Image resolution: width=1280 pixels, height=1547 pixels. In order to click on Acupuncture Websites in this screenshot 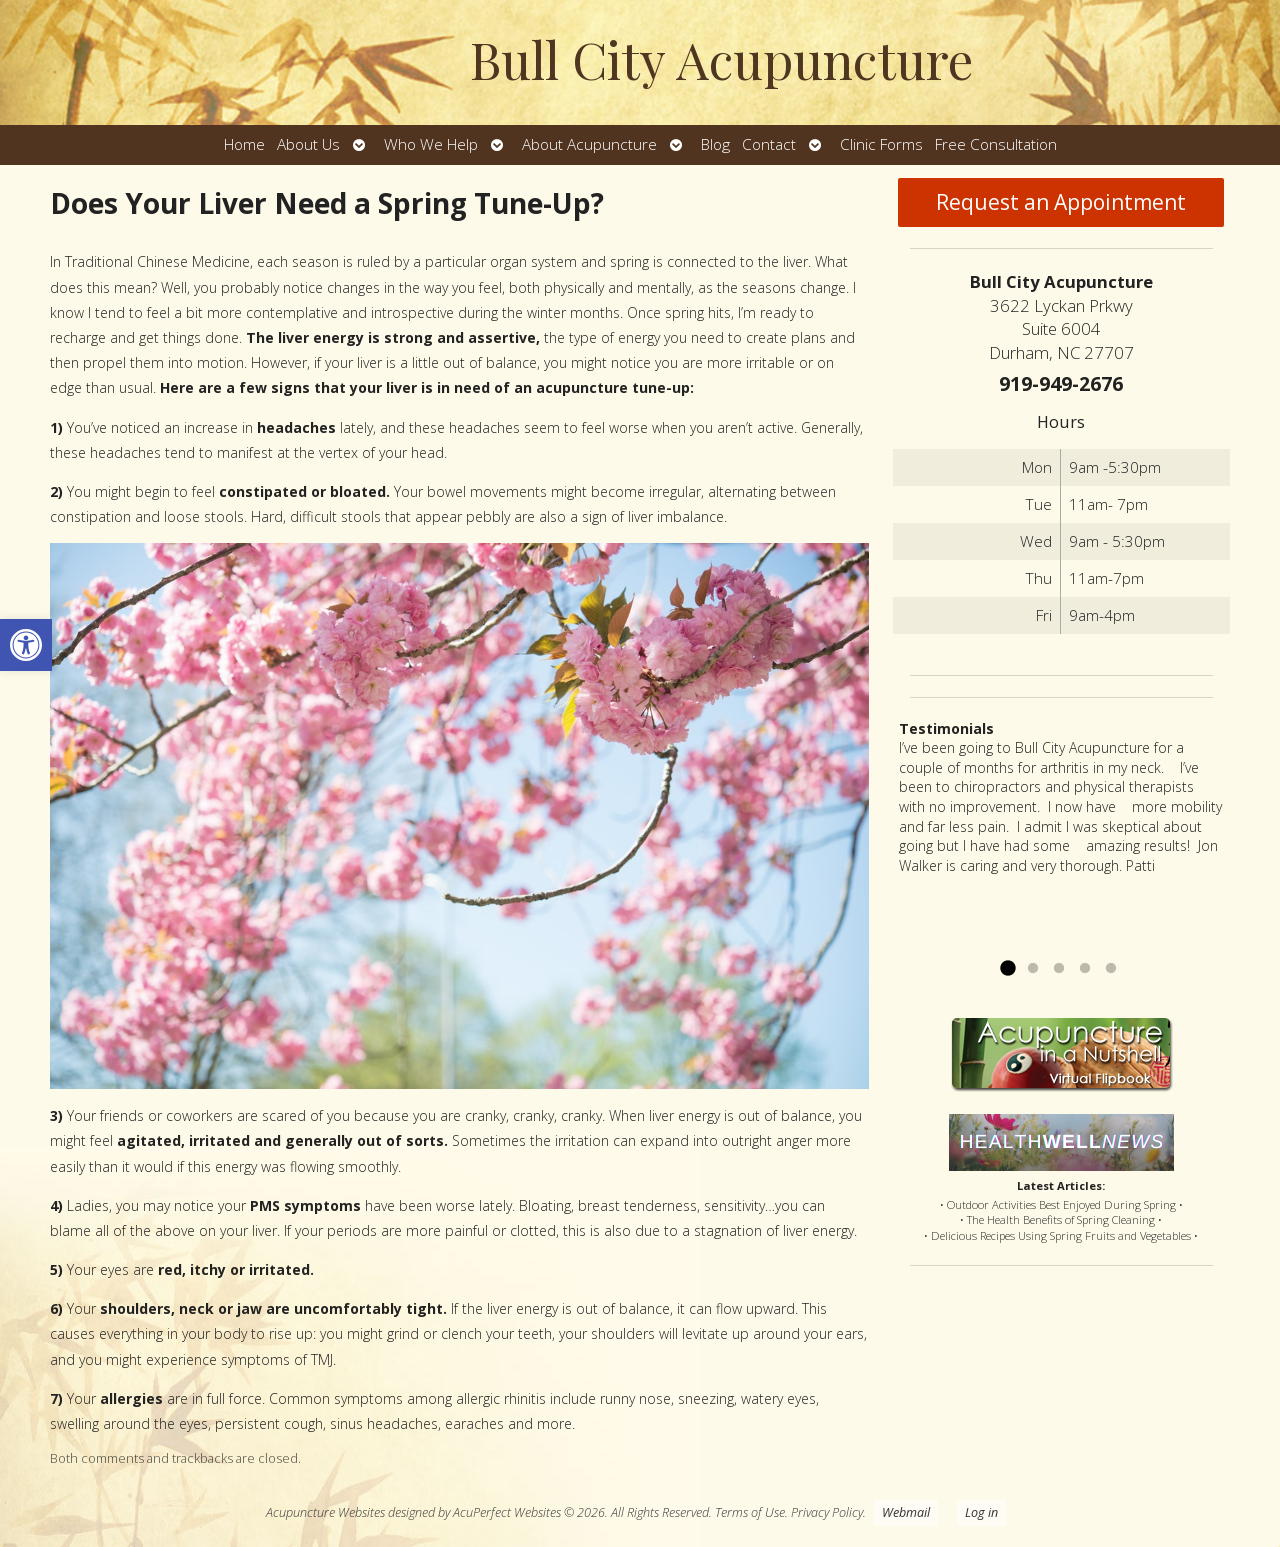, I will do `click(325, 1512)`.